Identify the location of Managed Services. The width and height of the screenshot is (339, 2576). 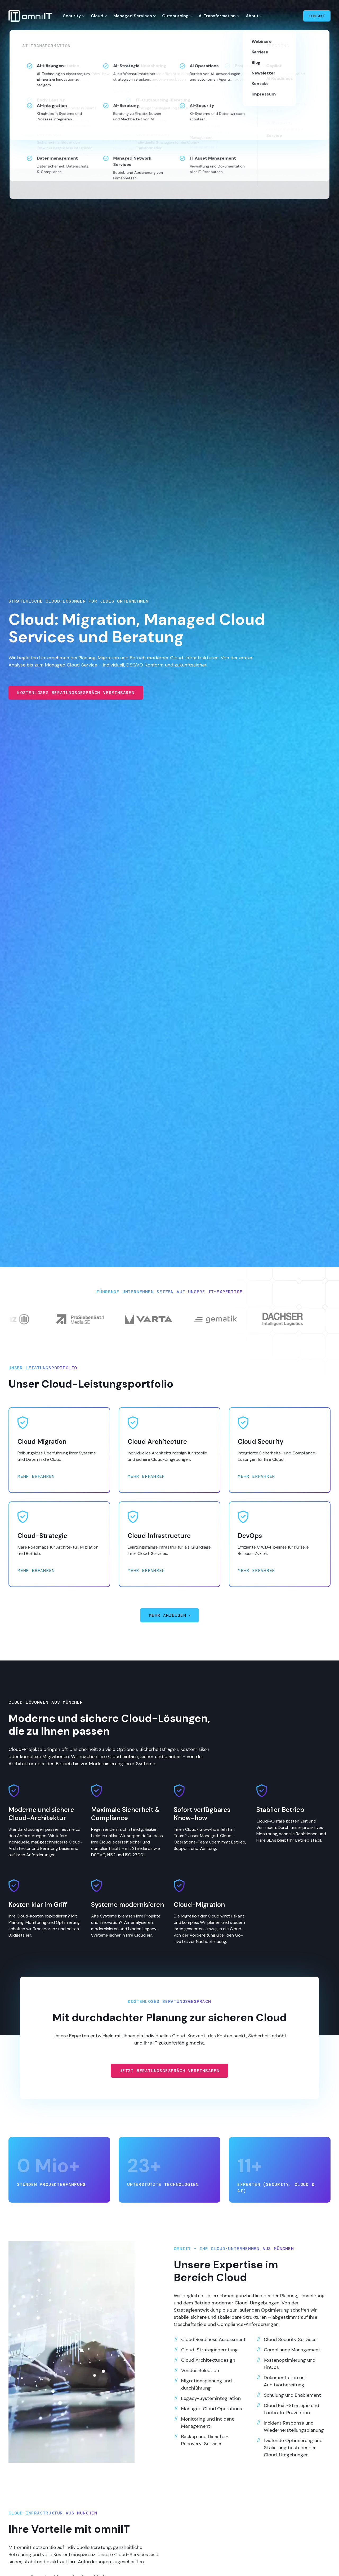
(132, 16).